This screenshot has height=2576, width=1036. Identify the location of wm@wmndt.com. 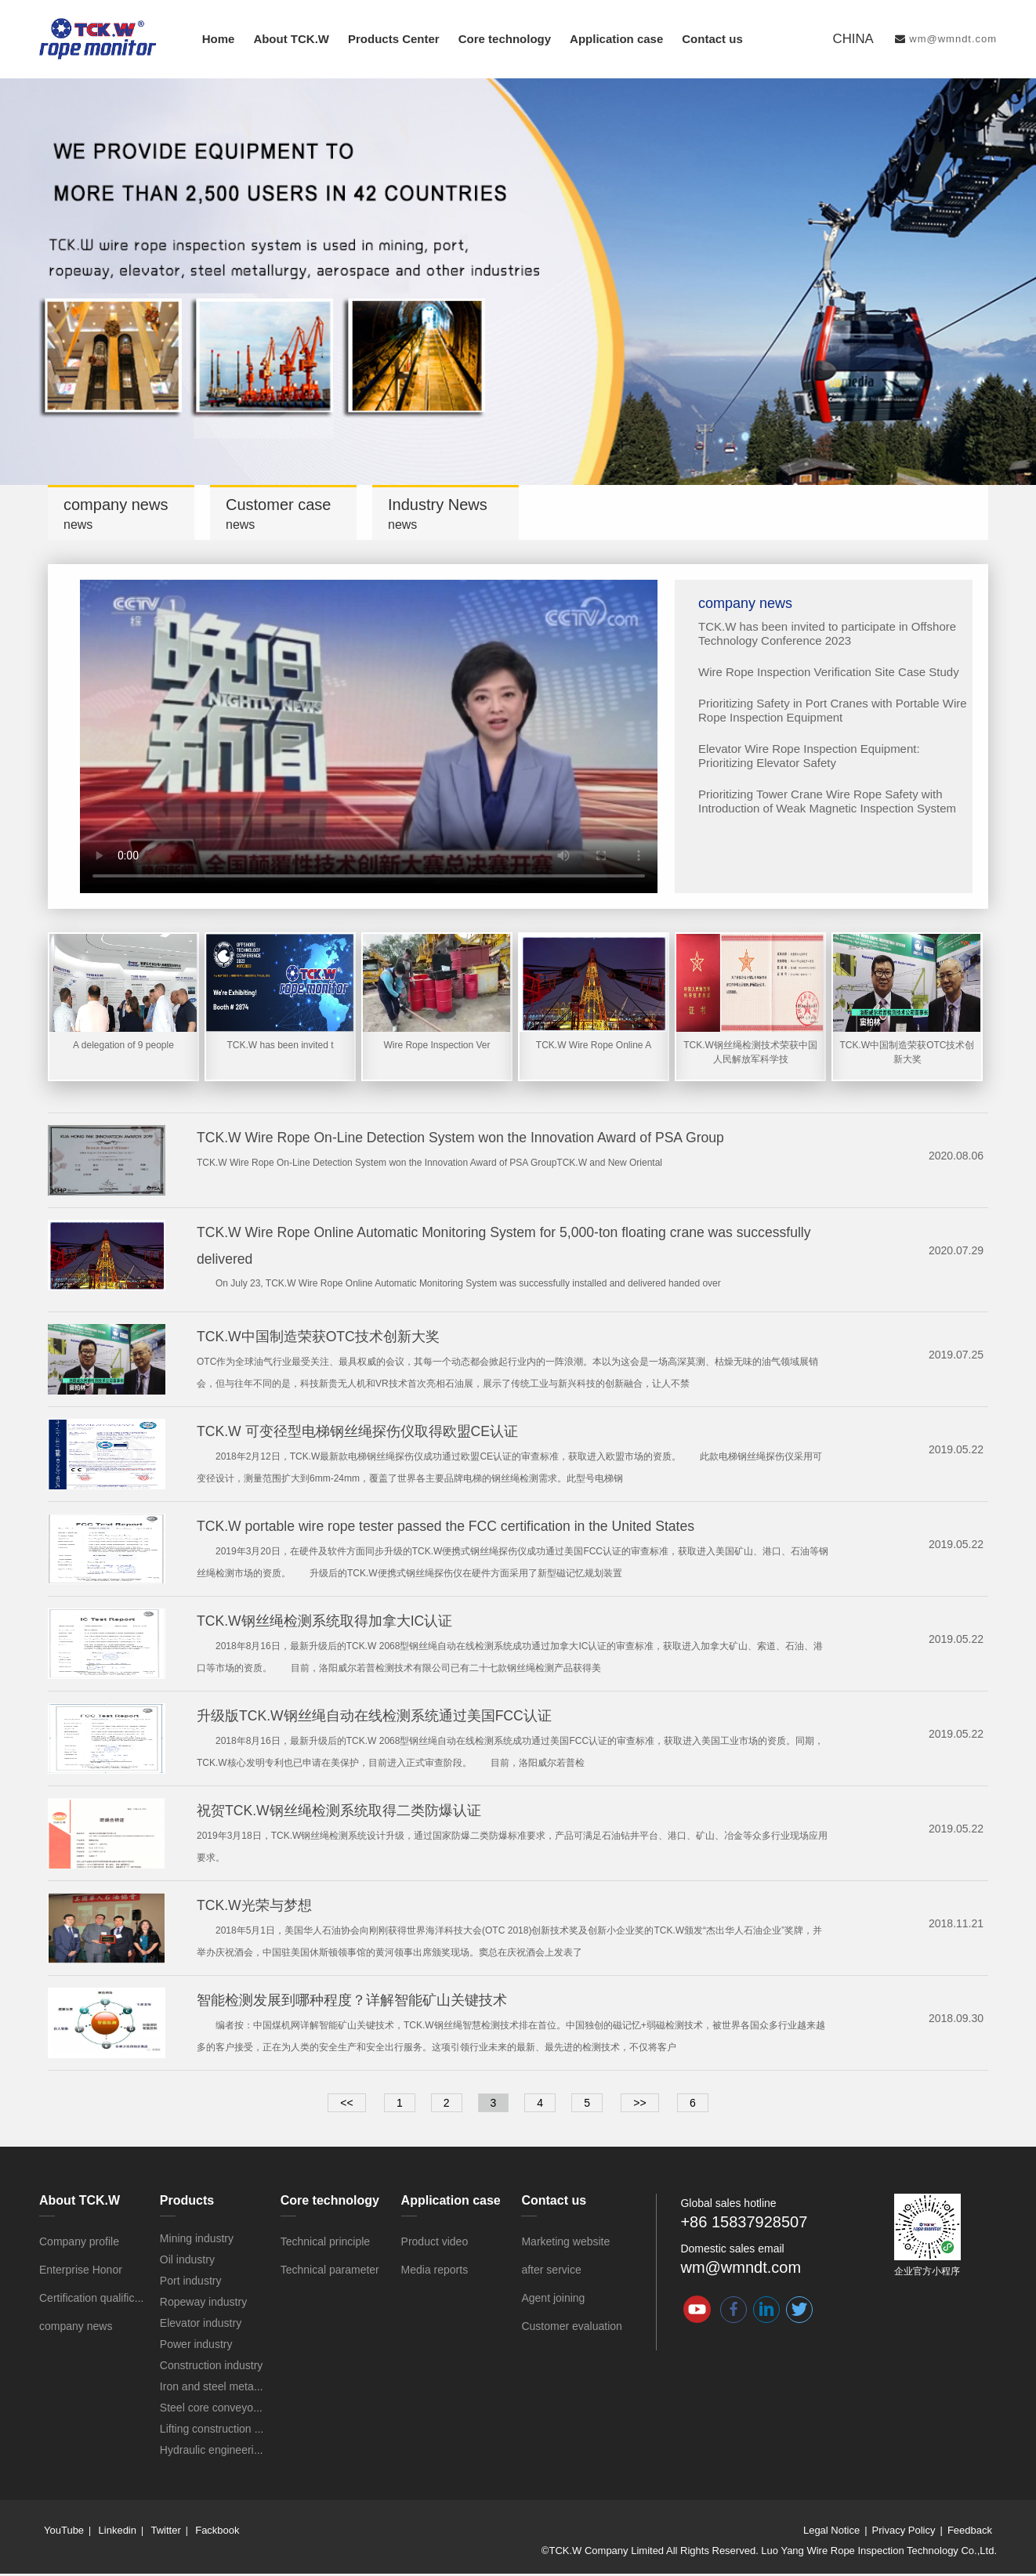
(953, 39).